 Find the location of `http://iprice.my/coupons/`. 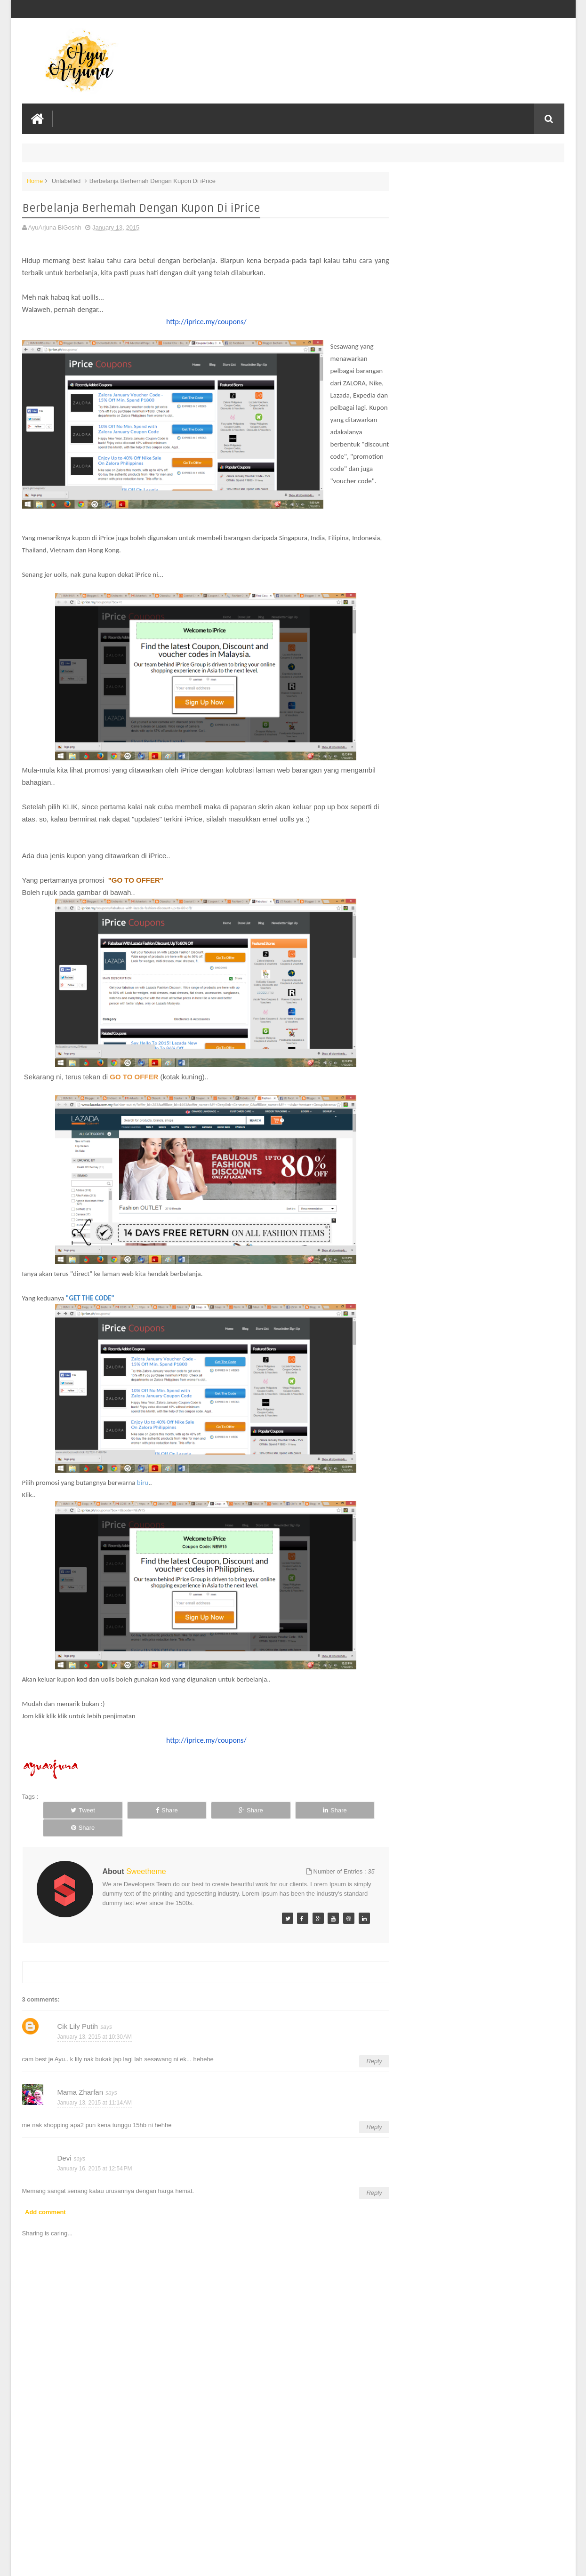

http://iprice.my/coupons/ is located at coordinates (201, 321).